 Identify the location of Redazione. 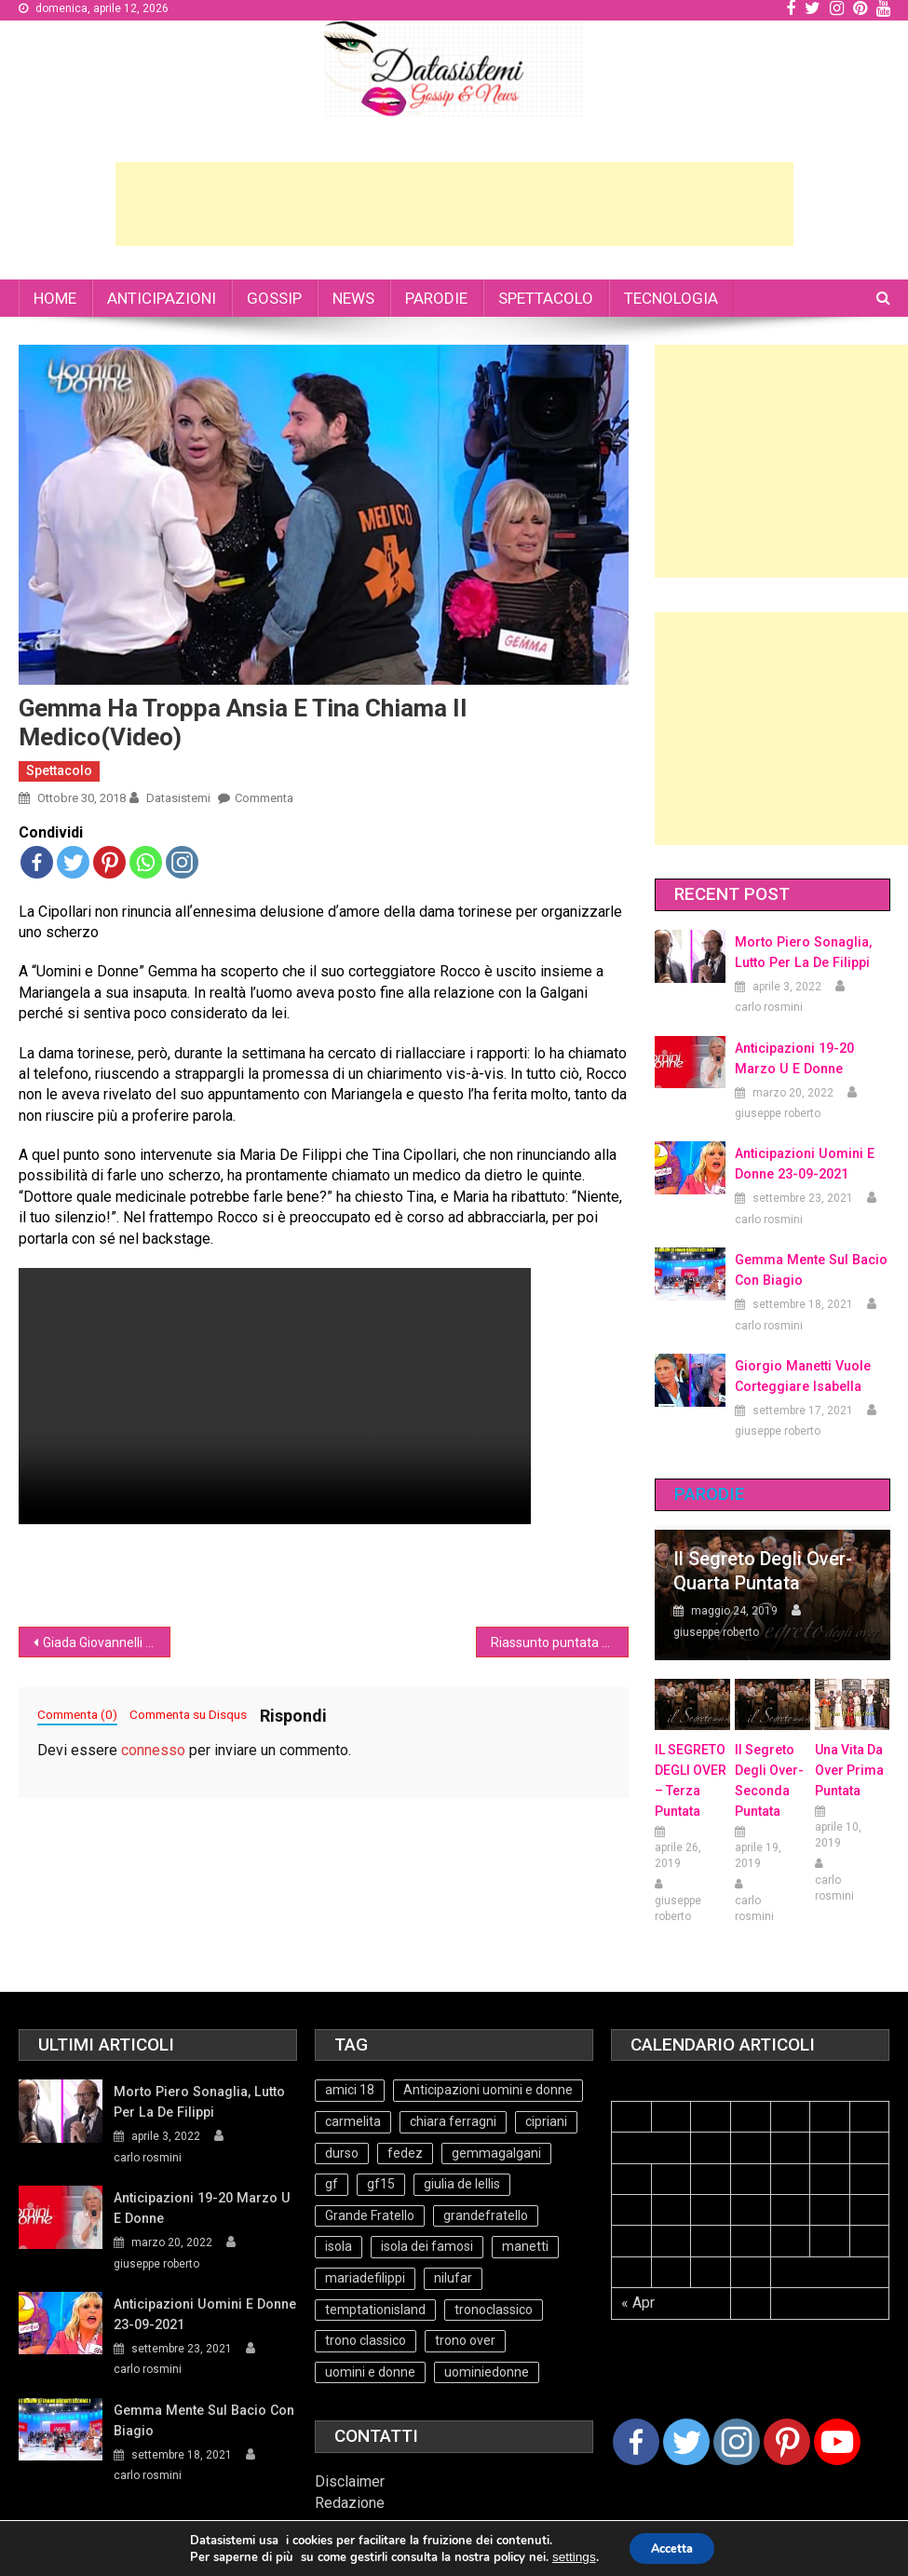
(350, 2503).